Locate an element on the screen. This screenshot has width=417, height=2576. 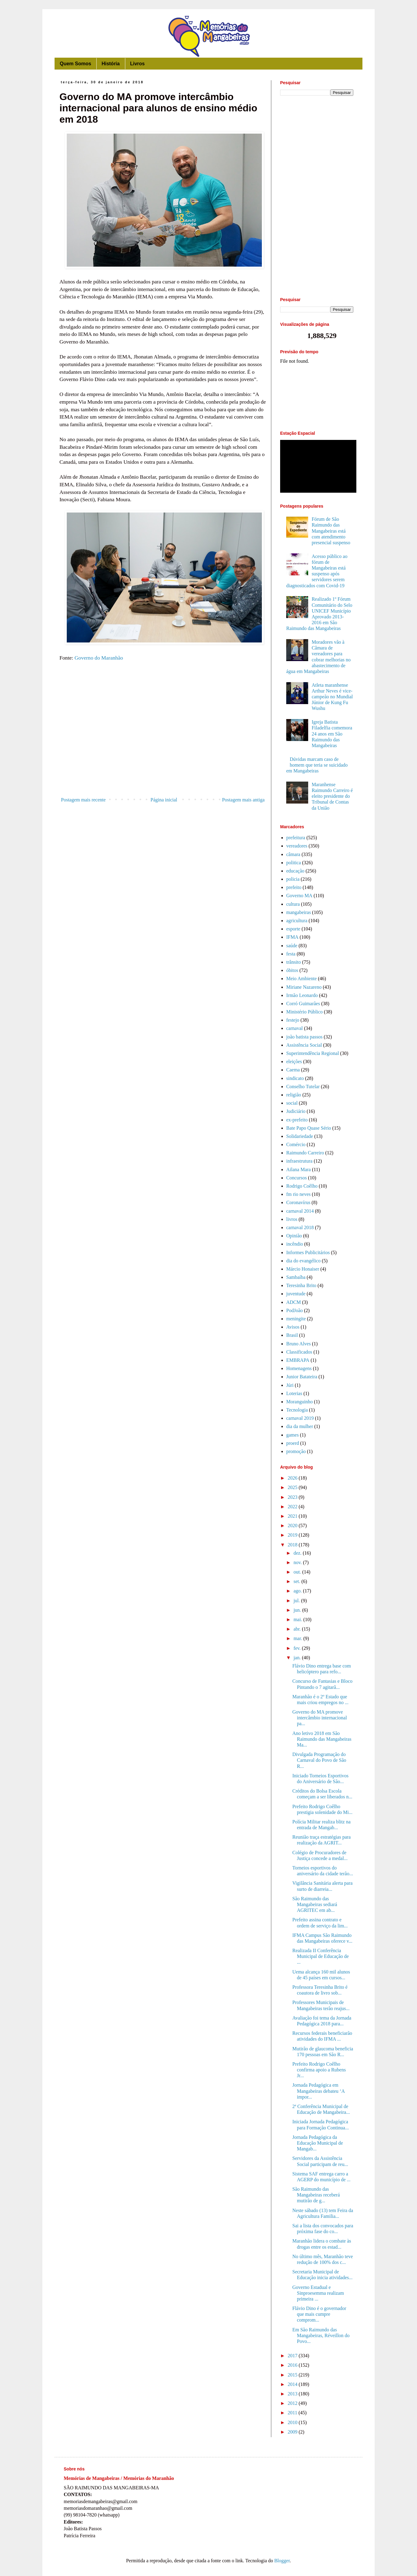
Dúvidas marcam caso de homem que teria se suicidado em Mangabeiras is located at coordinates (317, 765).